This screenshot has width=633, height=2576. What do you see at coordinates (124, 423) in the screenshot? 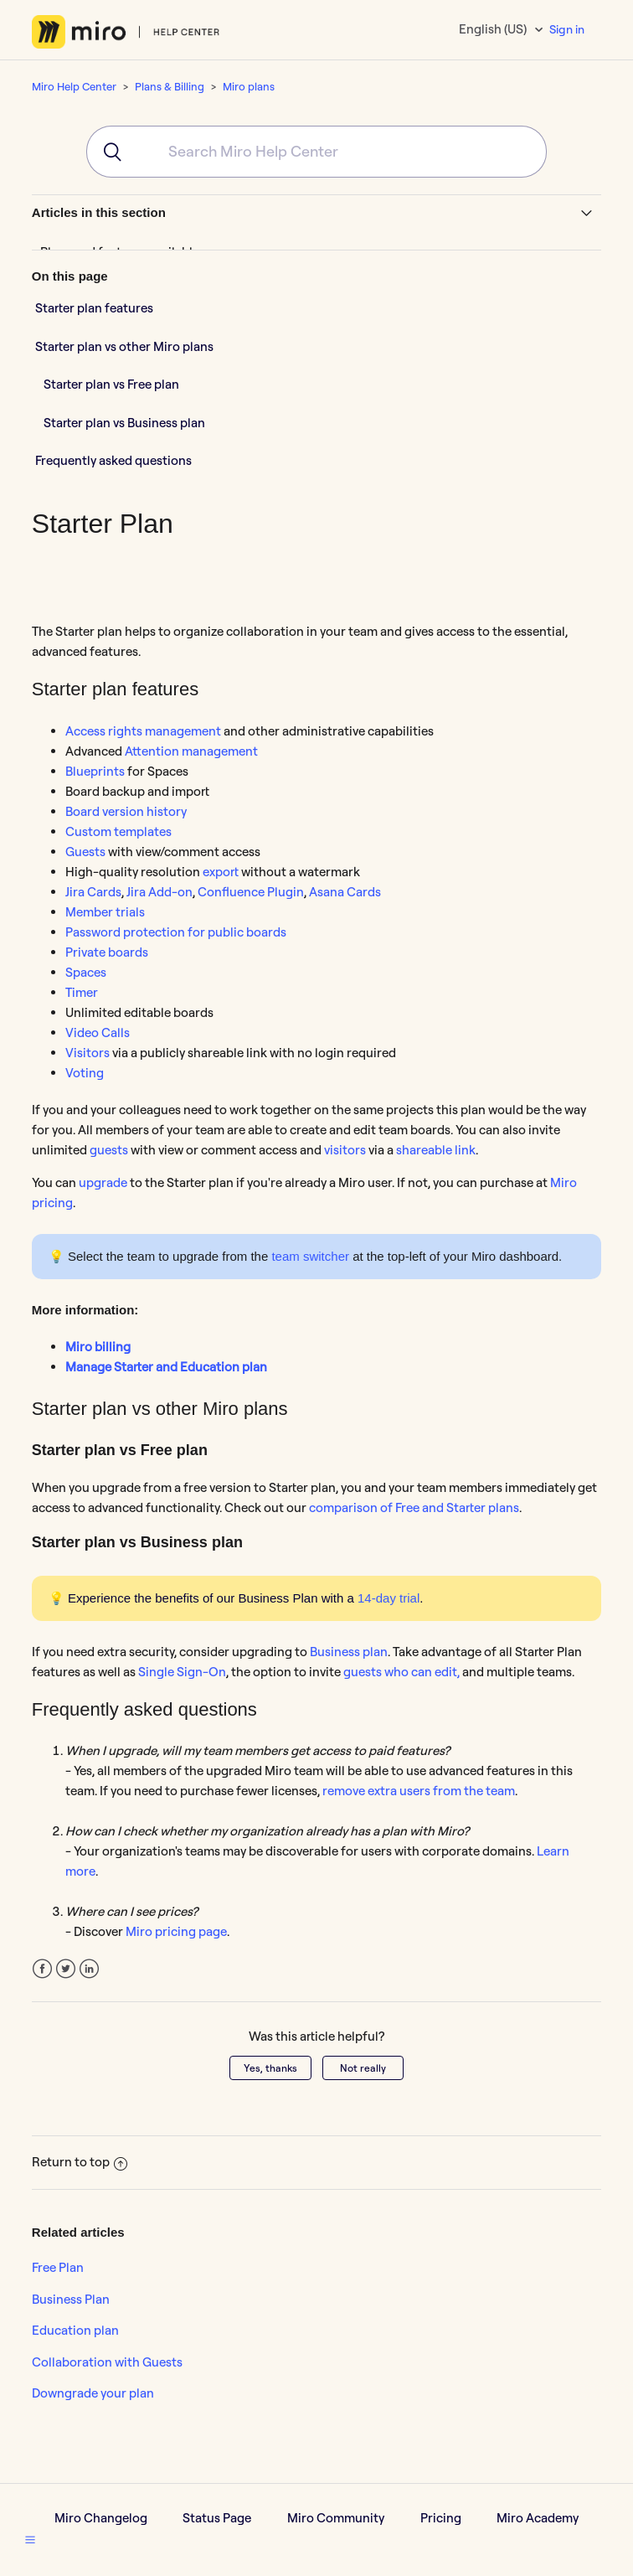
I see `Starter plan vs Business plan` at bounding box center [124, 423].